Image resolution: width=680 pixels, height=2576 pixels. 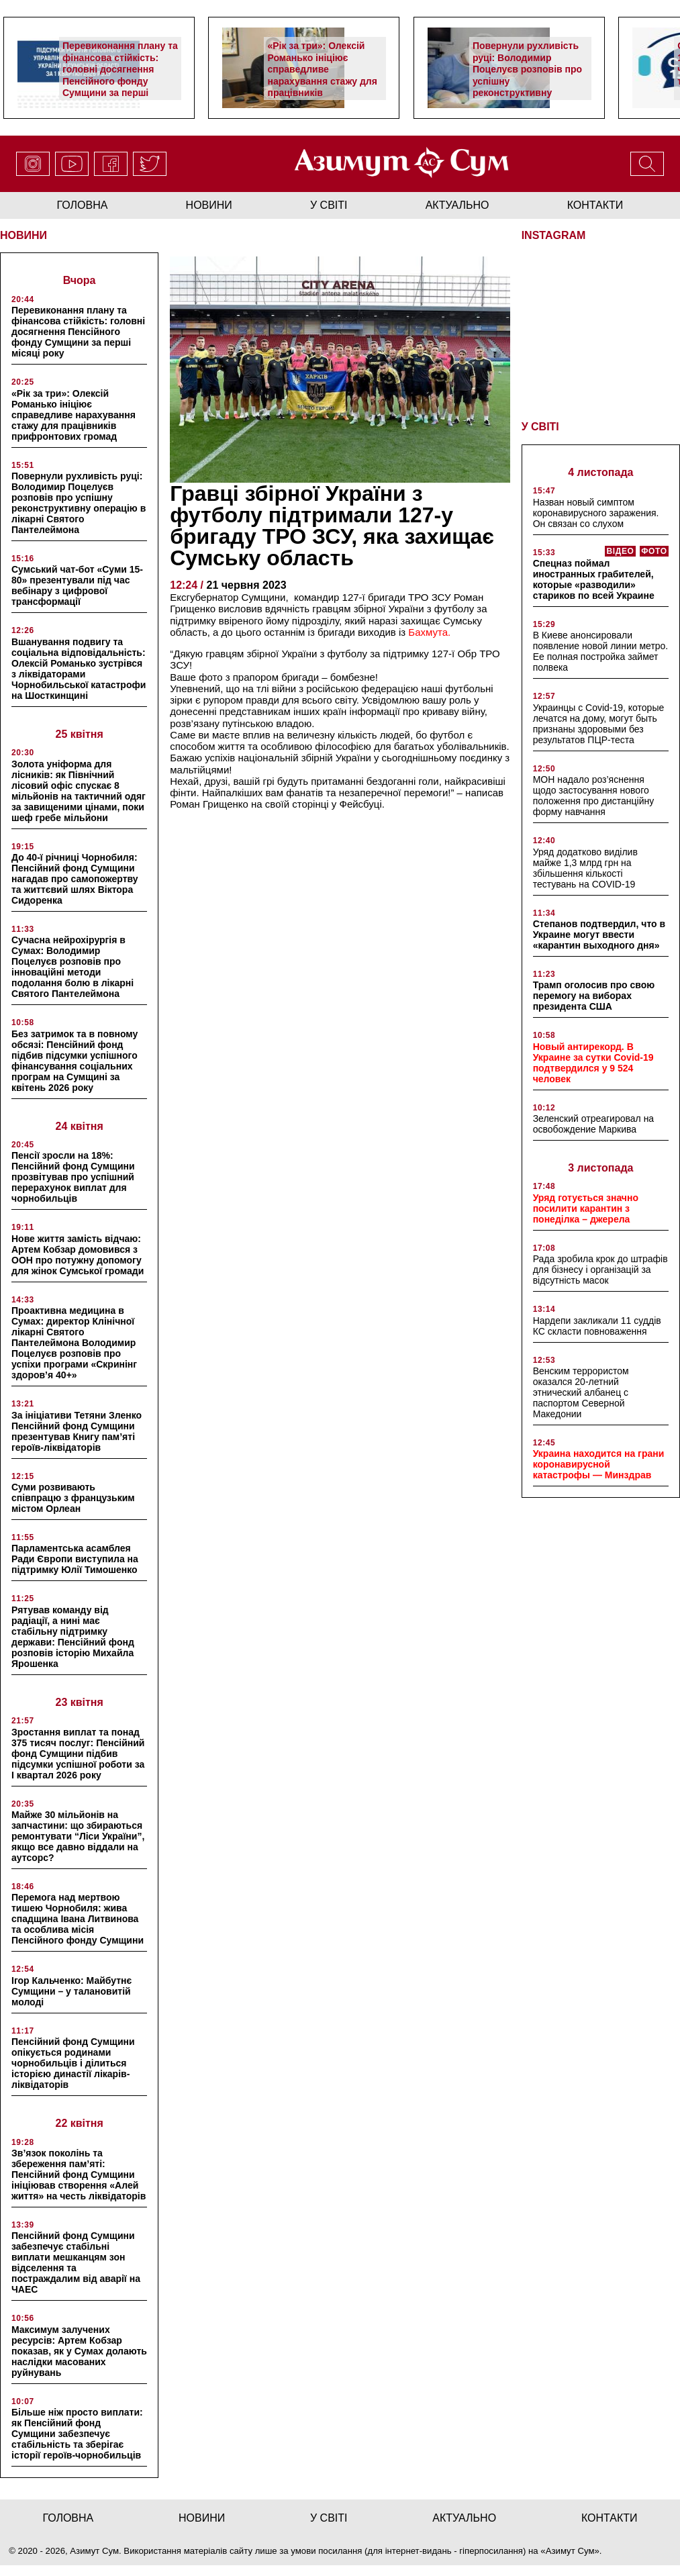 What do you see at coordinates (82, 205) in the screenshot?
I see `Головна` at bounding box center [82, 205].